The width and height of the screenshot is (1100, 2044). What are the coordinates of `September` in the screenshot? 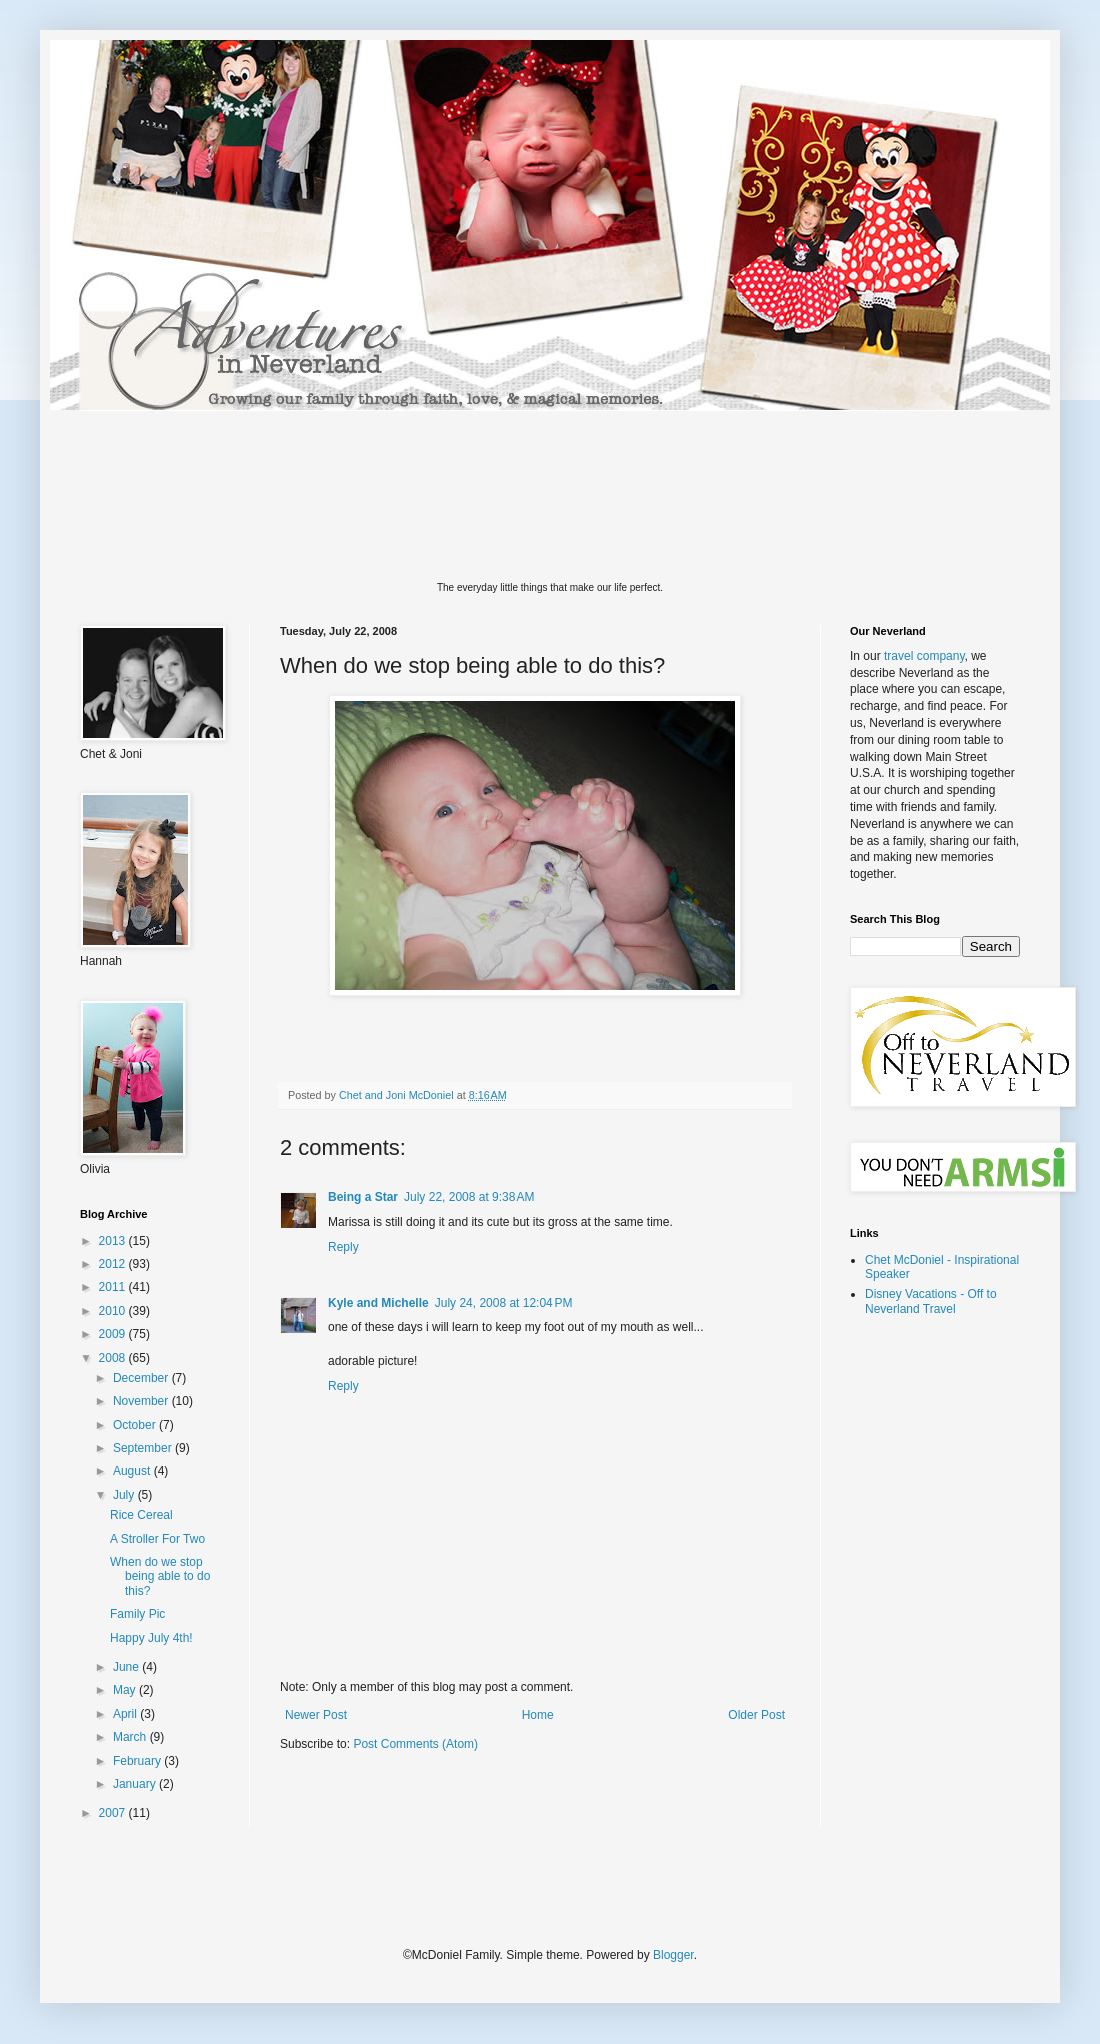 It's located at (144, 1448).